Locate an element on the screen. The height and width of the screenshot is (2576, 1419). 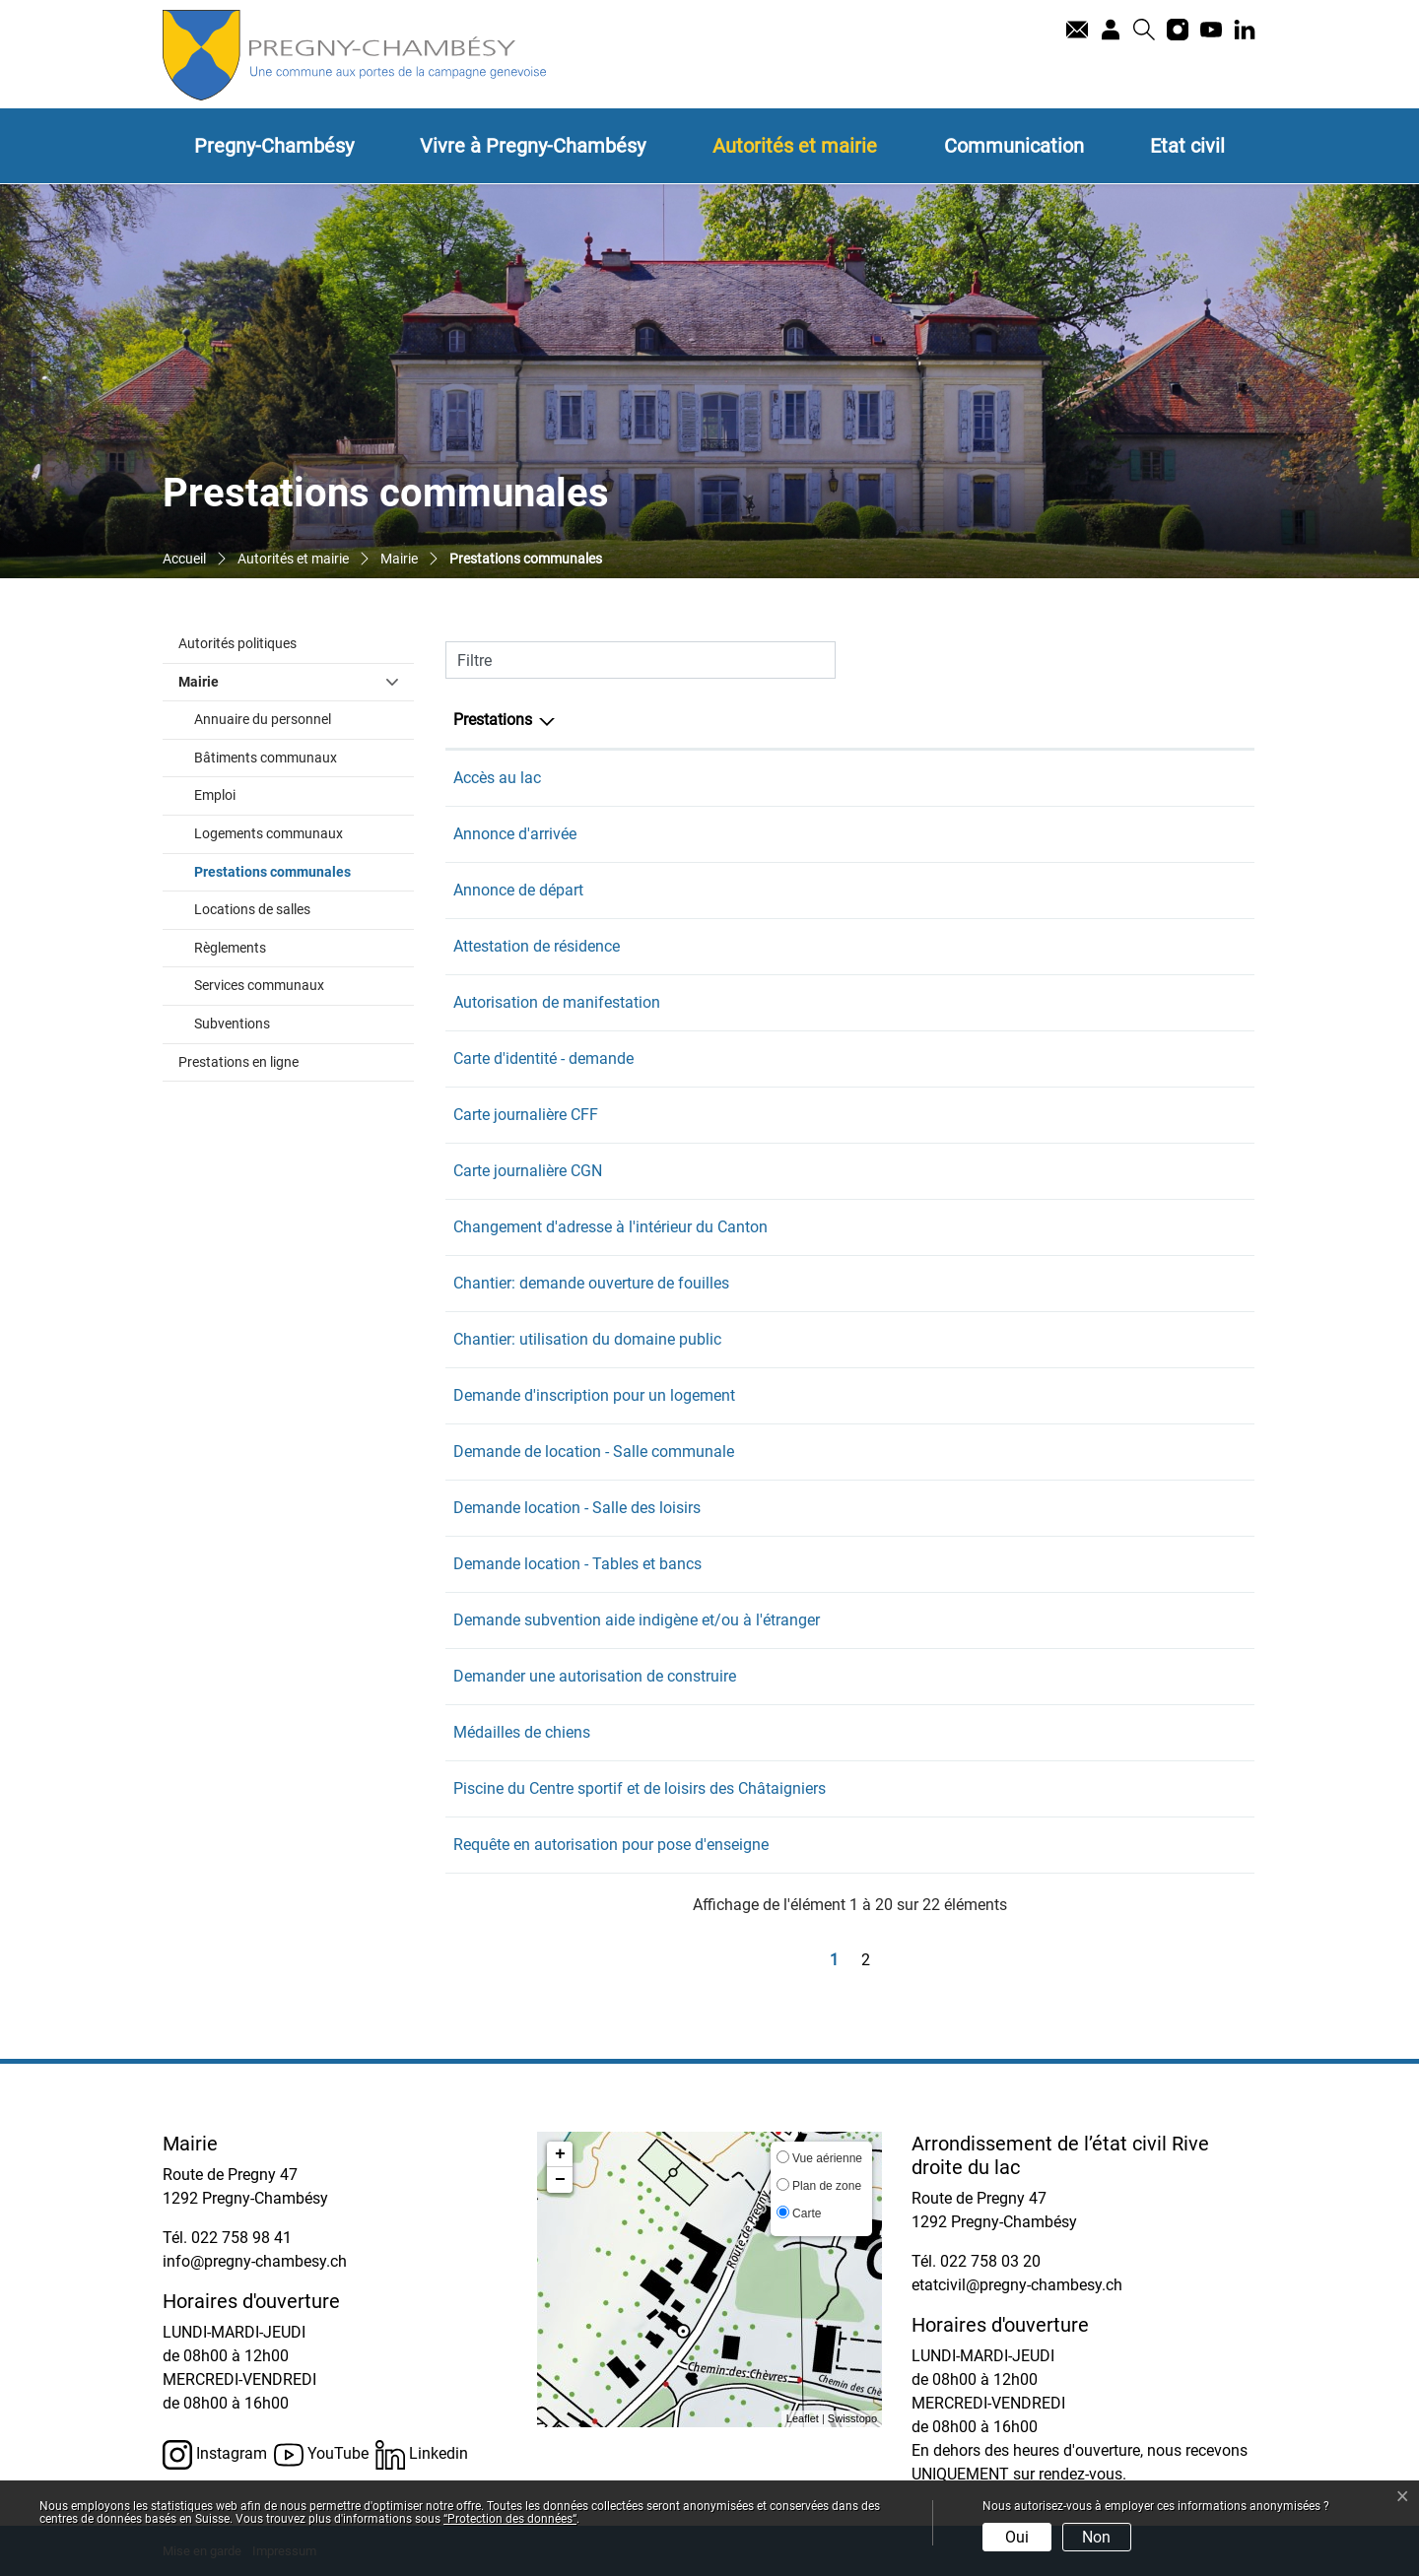
Changement d'adresse à l'intérieur du Canton is located at coordinates (610, 1227).